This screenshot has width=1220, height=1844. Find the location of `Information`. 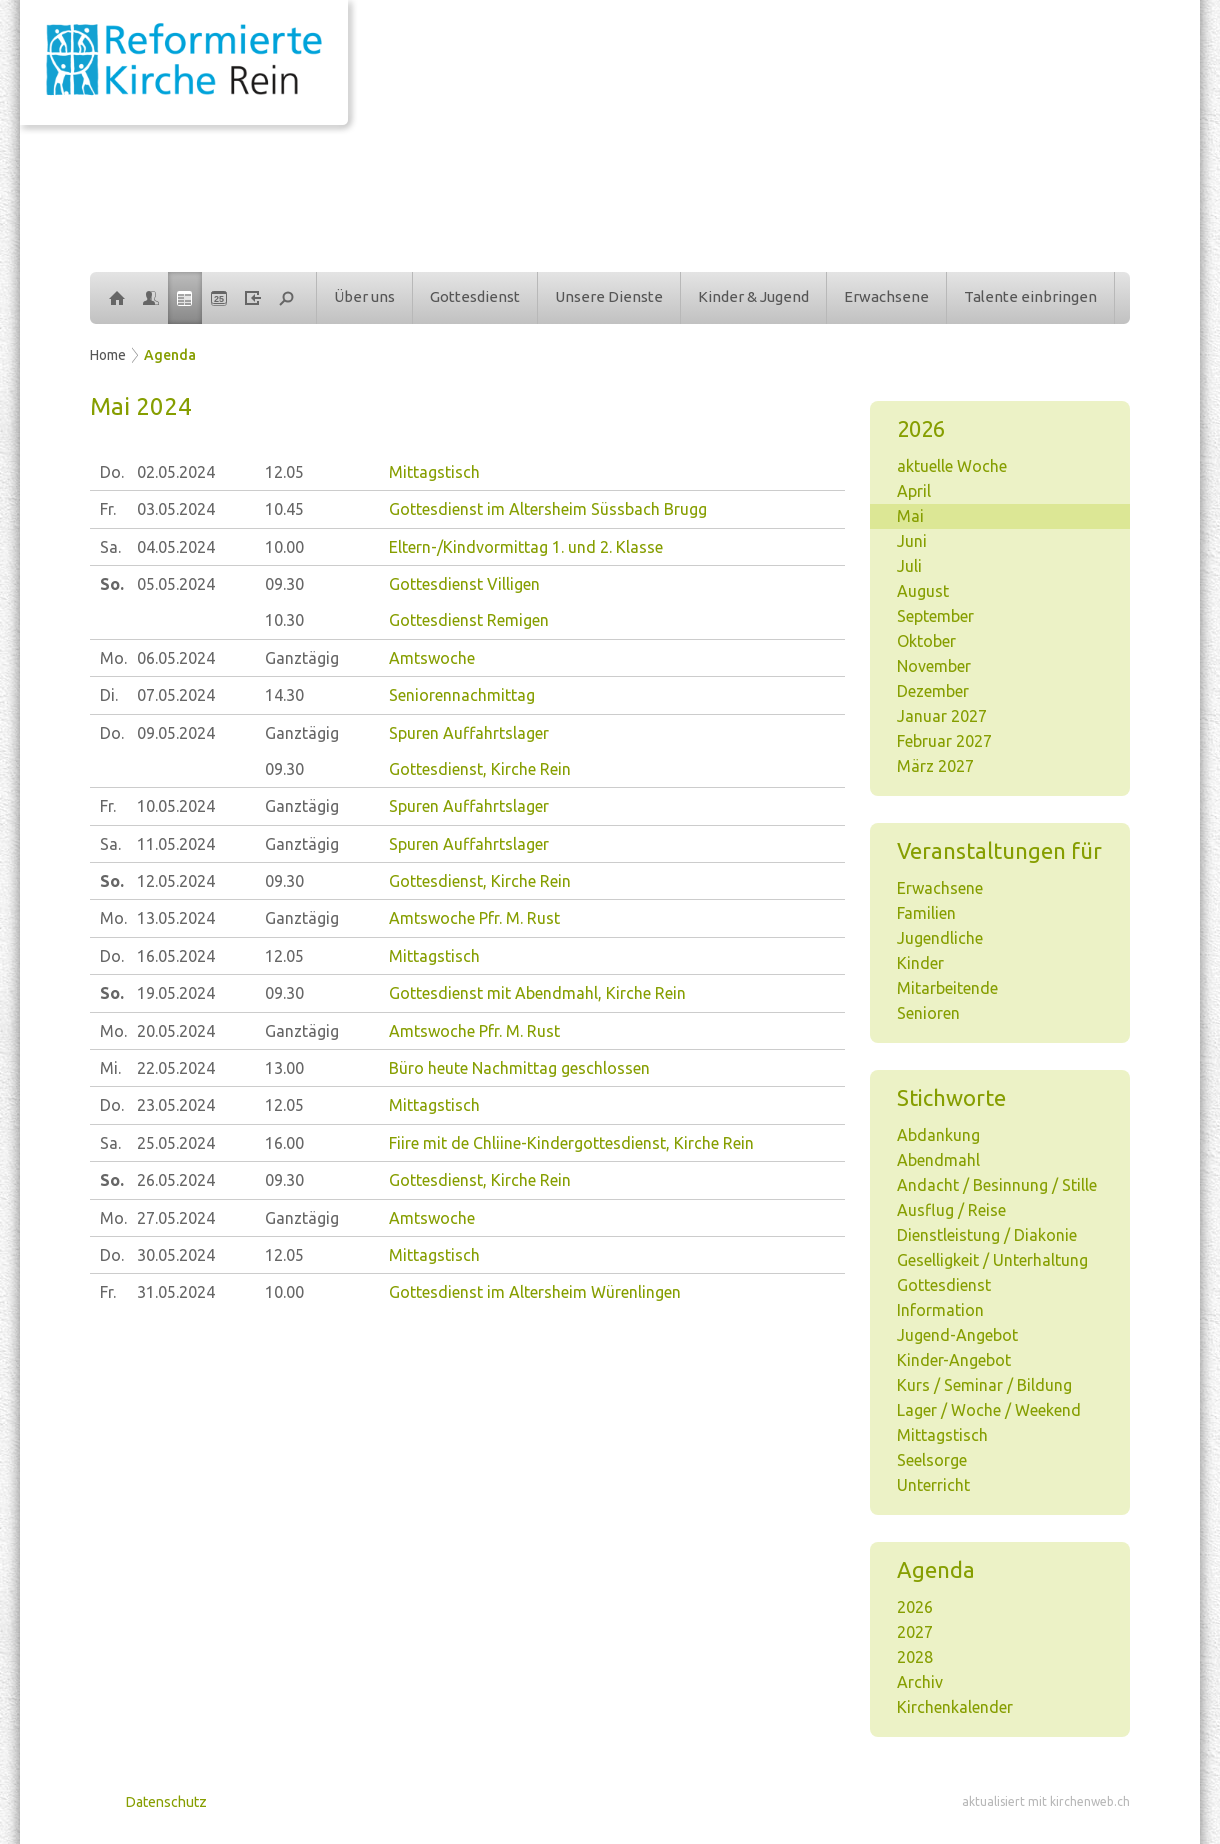

Information is located at coordinates (940, 1310).